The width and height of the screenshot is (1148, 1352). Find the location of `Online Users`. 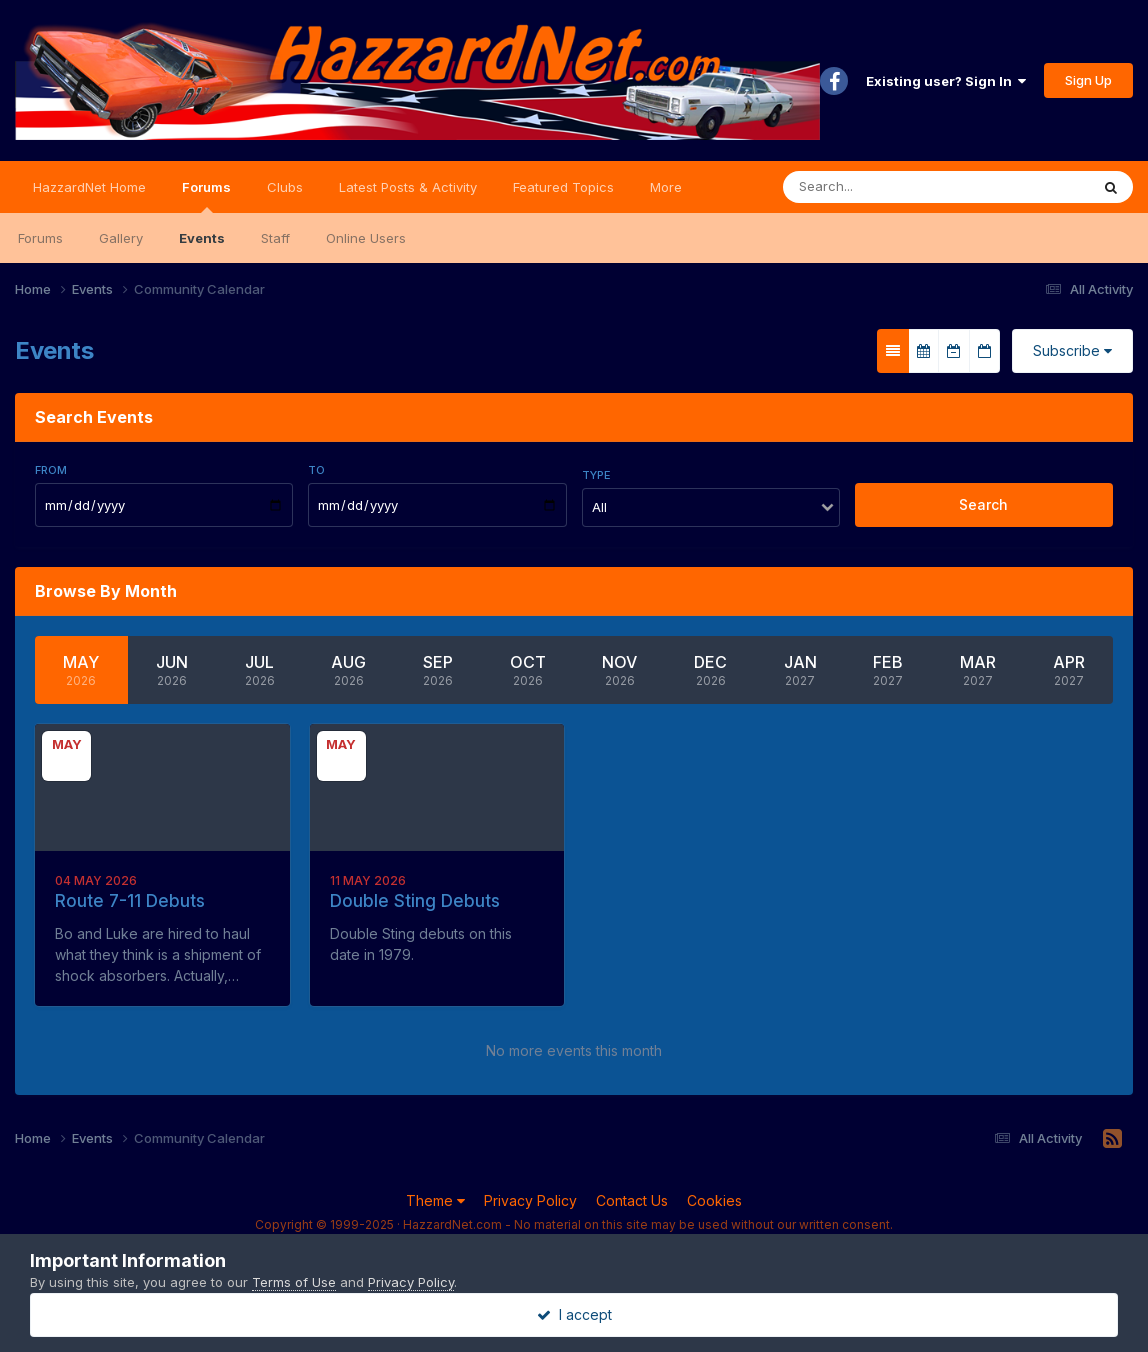

Online Users is located at coordinates (366, 238).